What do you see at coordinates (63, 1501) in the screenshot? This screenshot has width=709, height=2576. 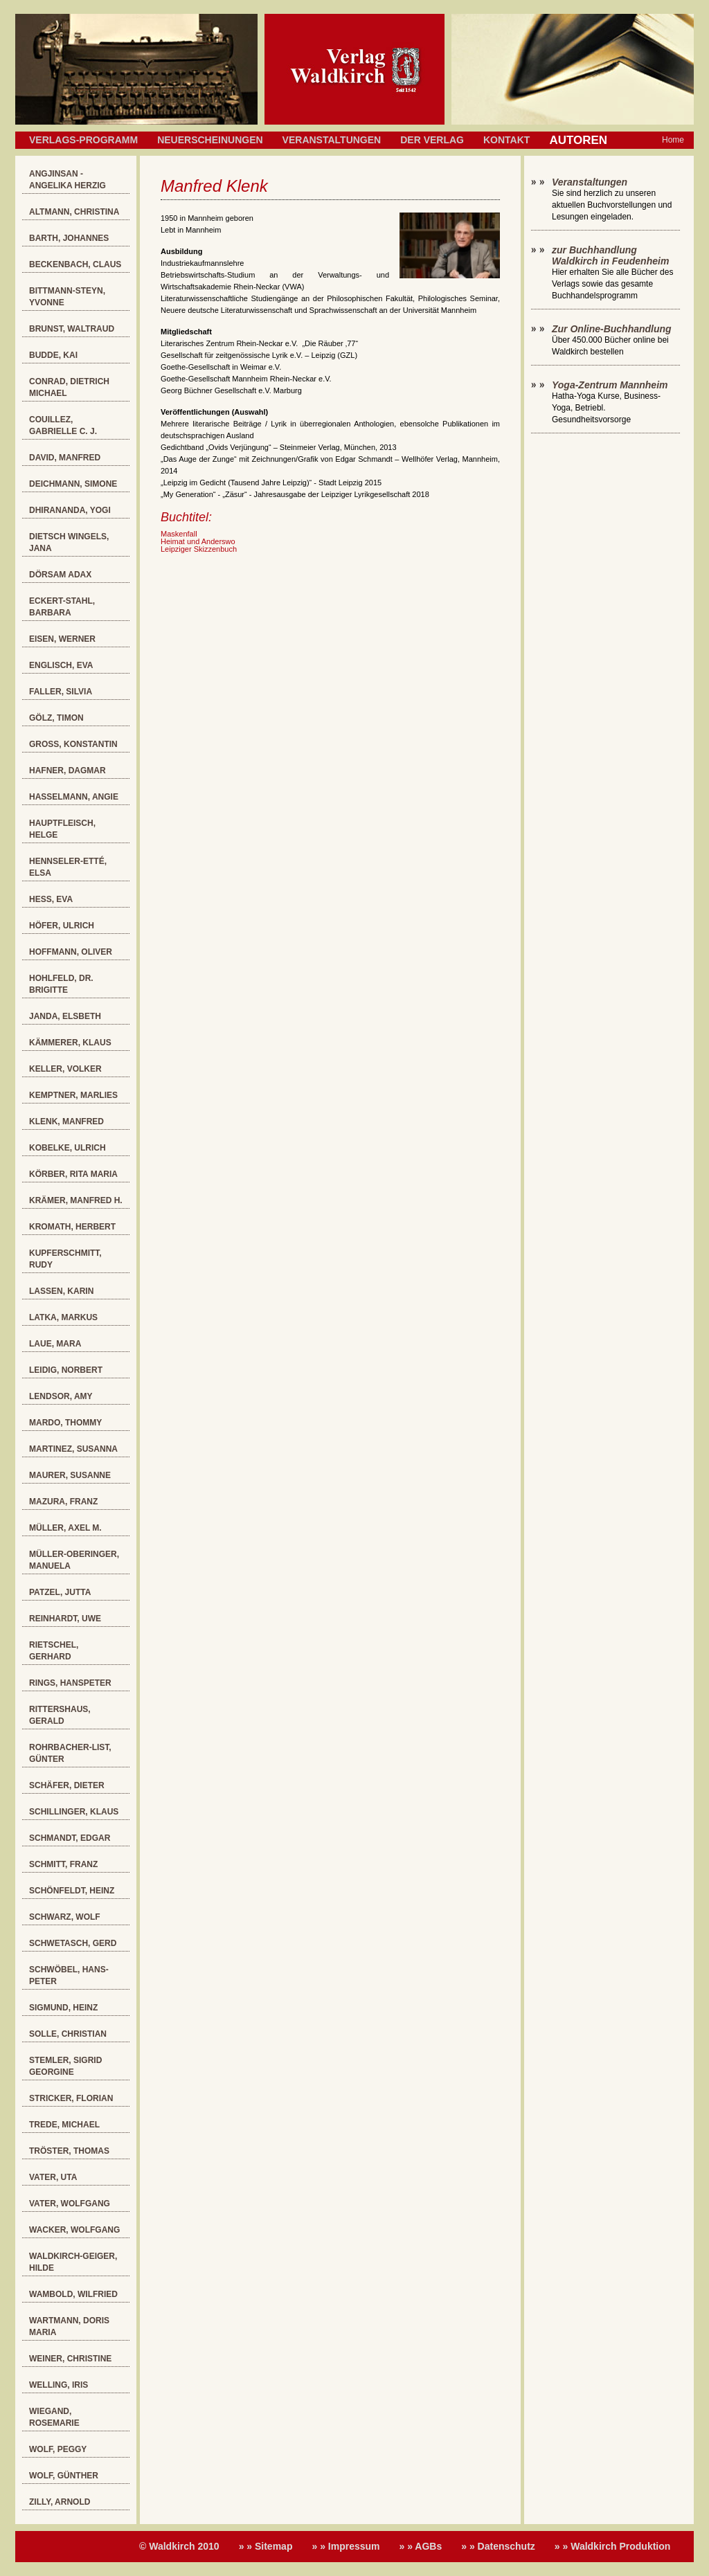 I see `Mazura, Franz` at bounding box center [63, 1501].